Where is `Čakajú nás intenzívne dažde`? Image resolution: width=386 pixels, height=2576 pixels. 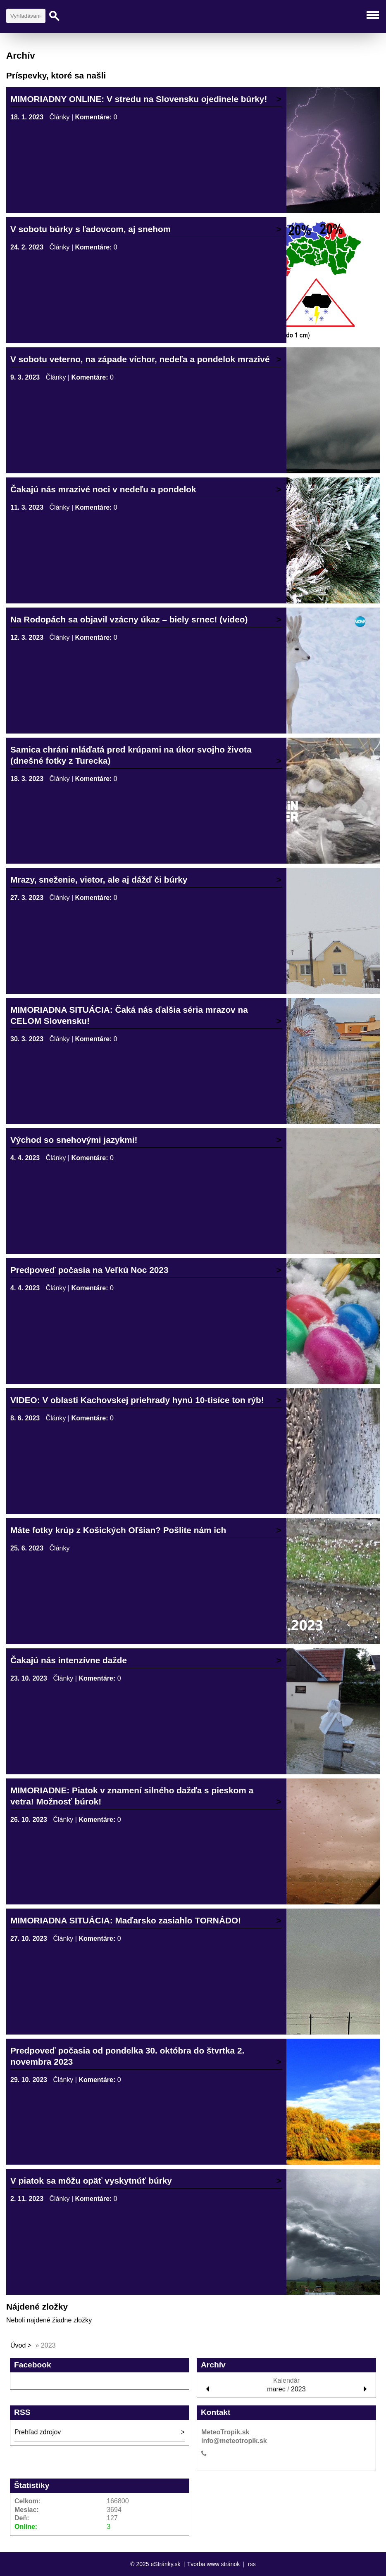 Čakajú nás intenzívne dažde is located at coordinates (68, 1660).